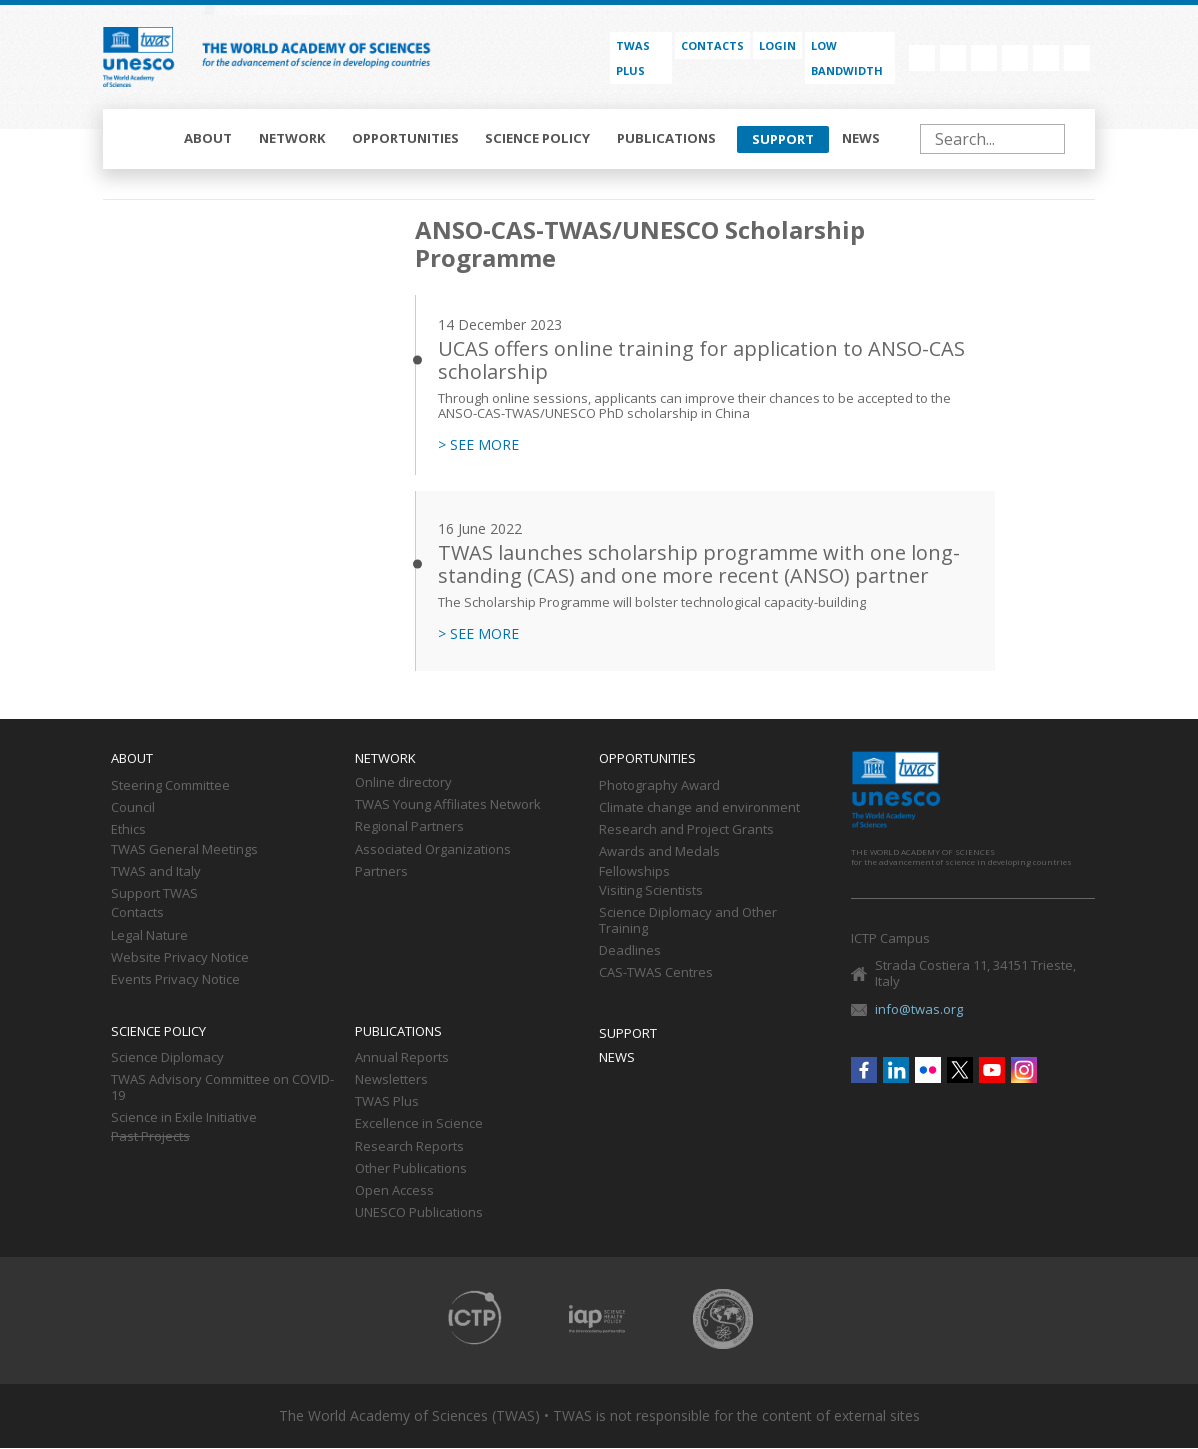 Image resolution: width=1198 pixels, height=1449 pixels. Describe the element at coordinates (699, 808) in the screenshot. I see `Climate change and environment` at that location.